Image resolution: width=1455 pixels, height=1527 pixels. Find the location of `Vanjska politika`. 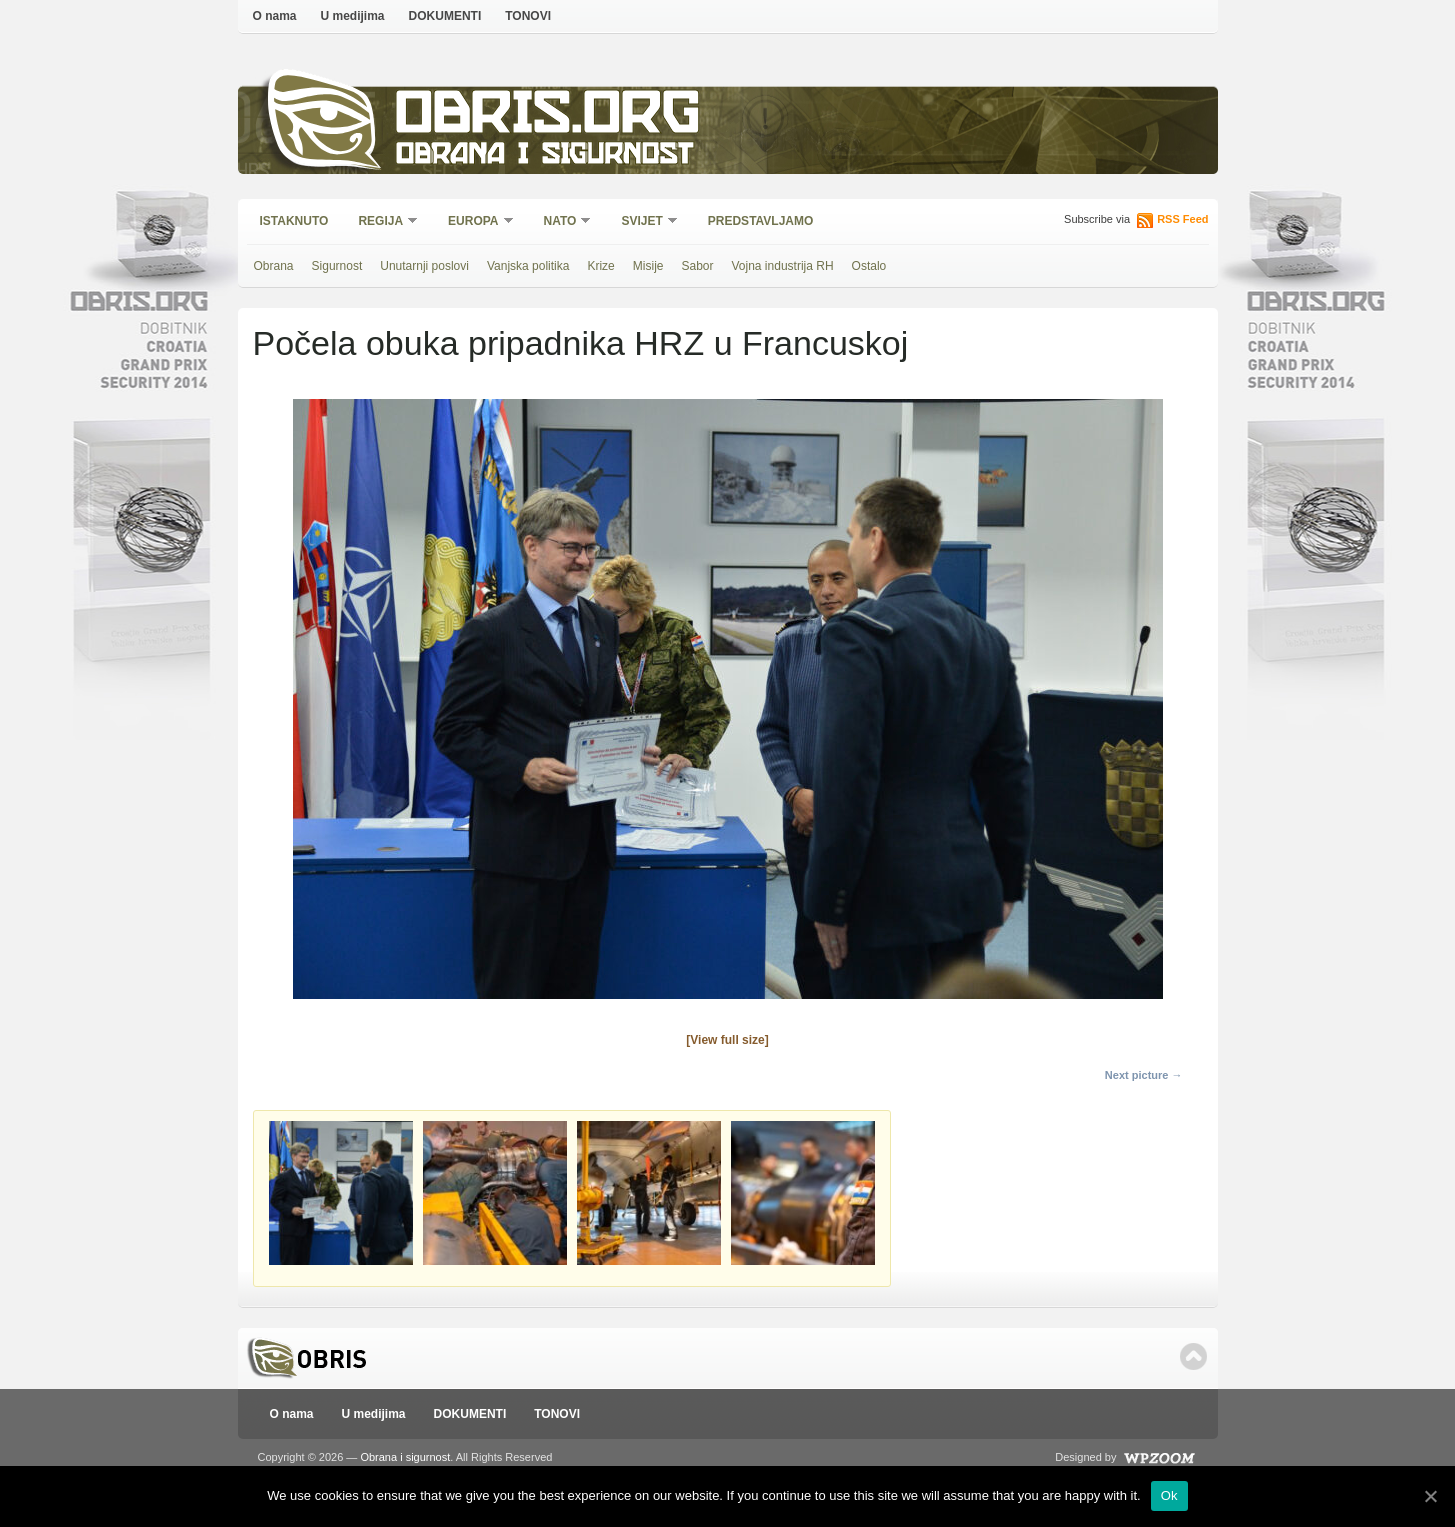

Vanjska politika is located at coordinates (528, 266).